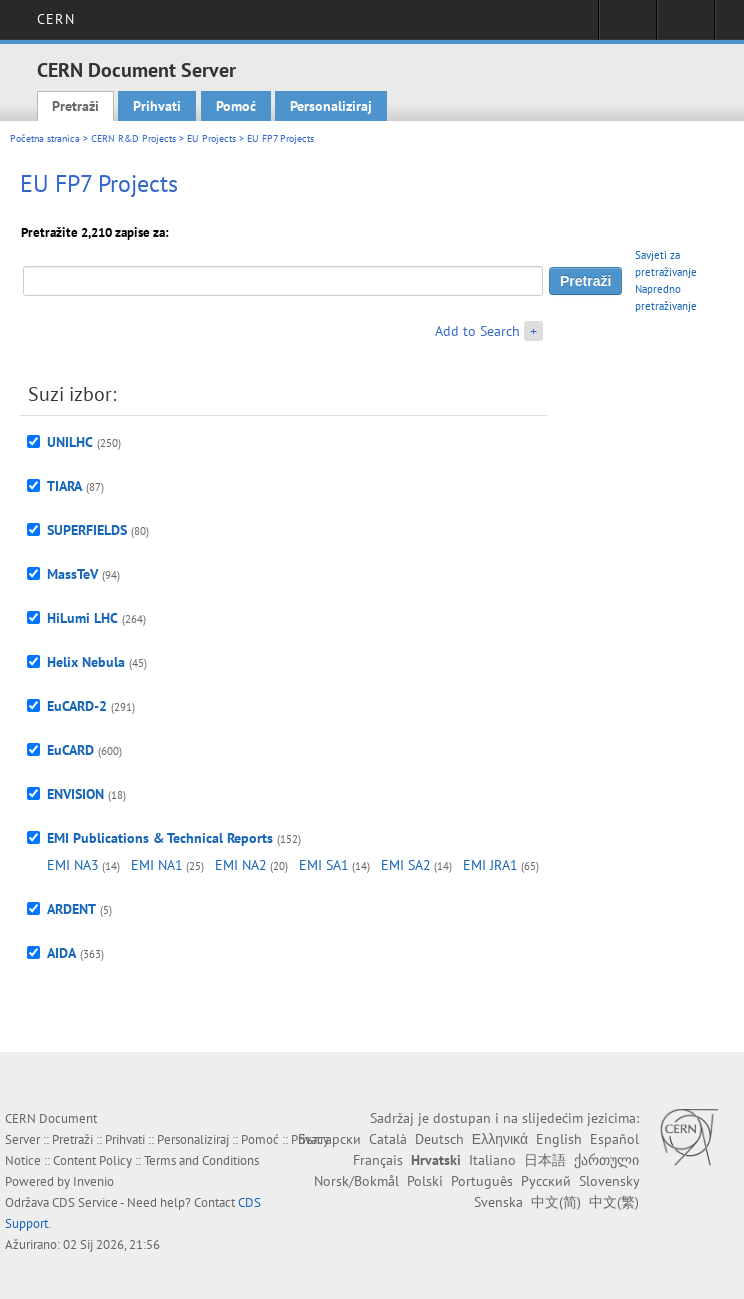 Image resolution: width=744 pixels, height=1299 pixels. I want to click on EMI NA1, so click(157, 865).